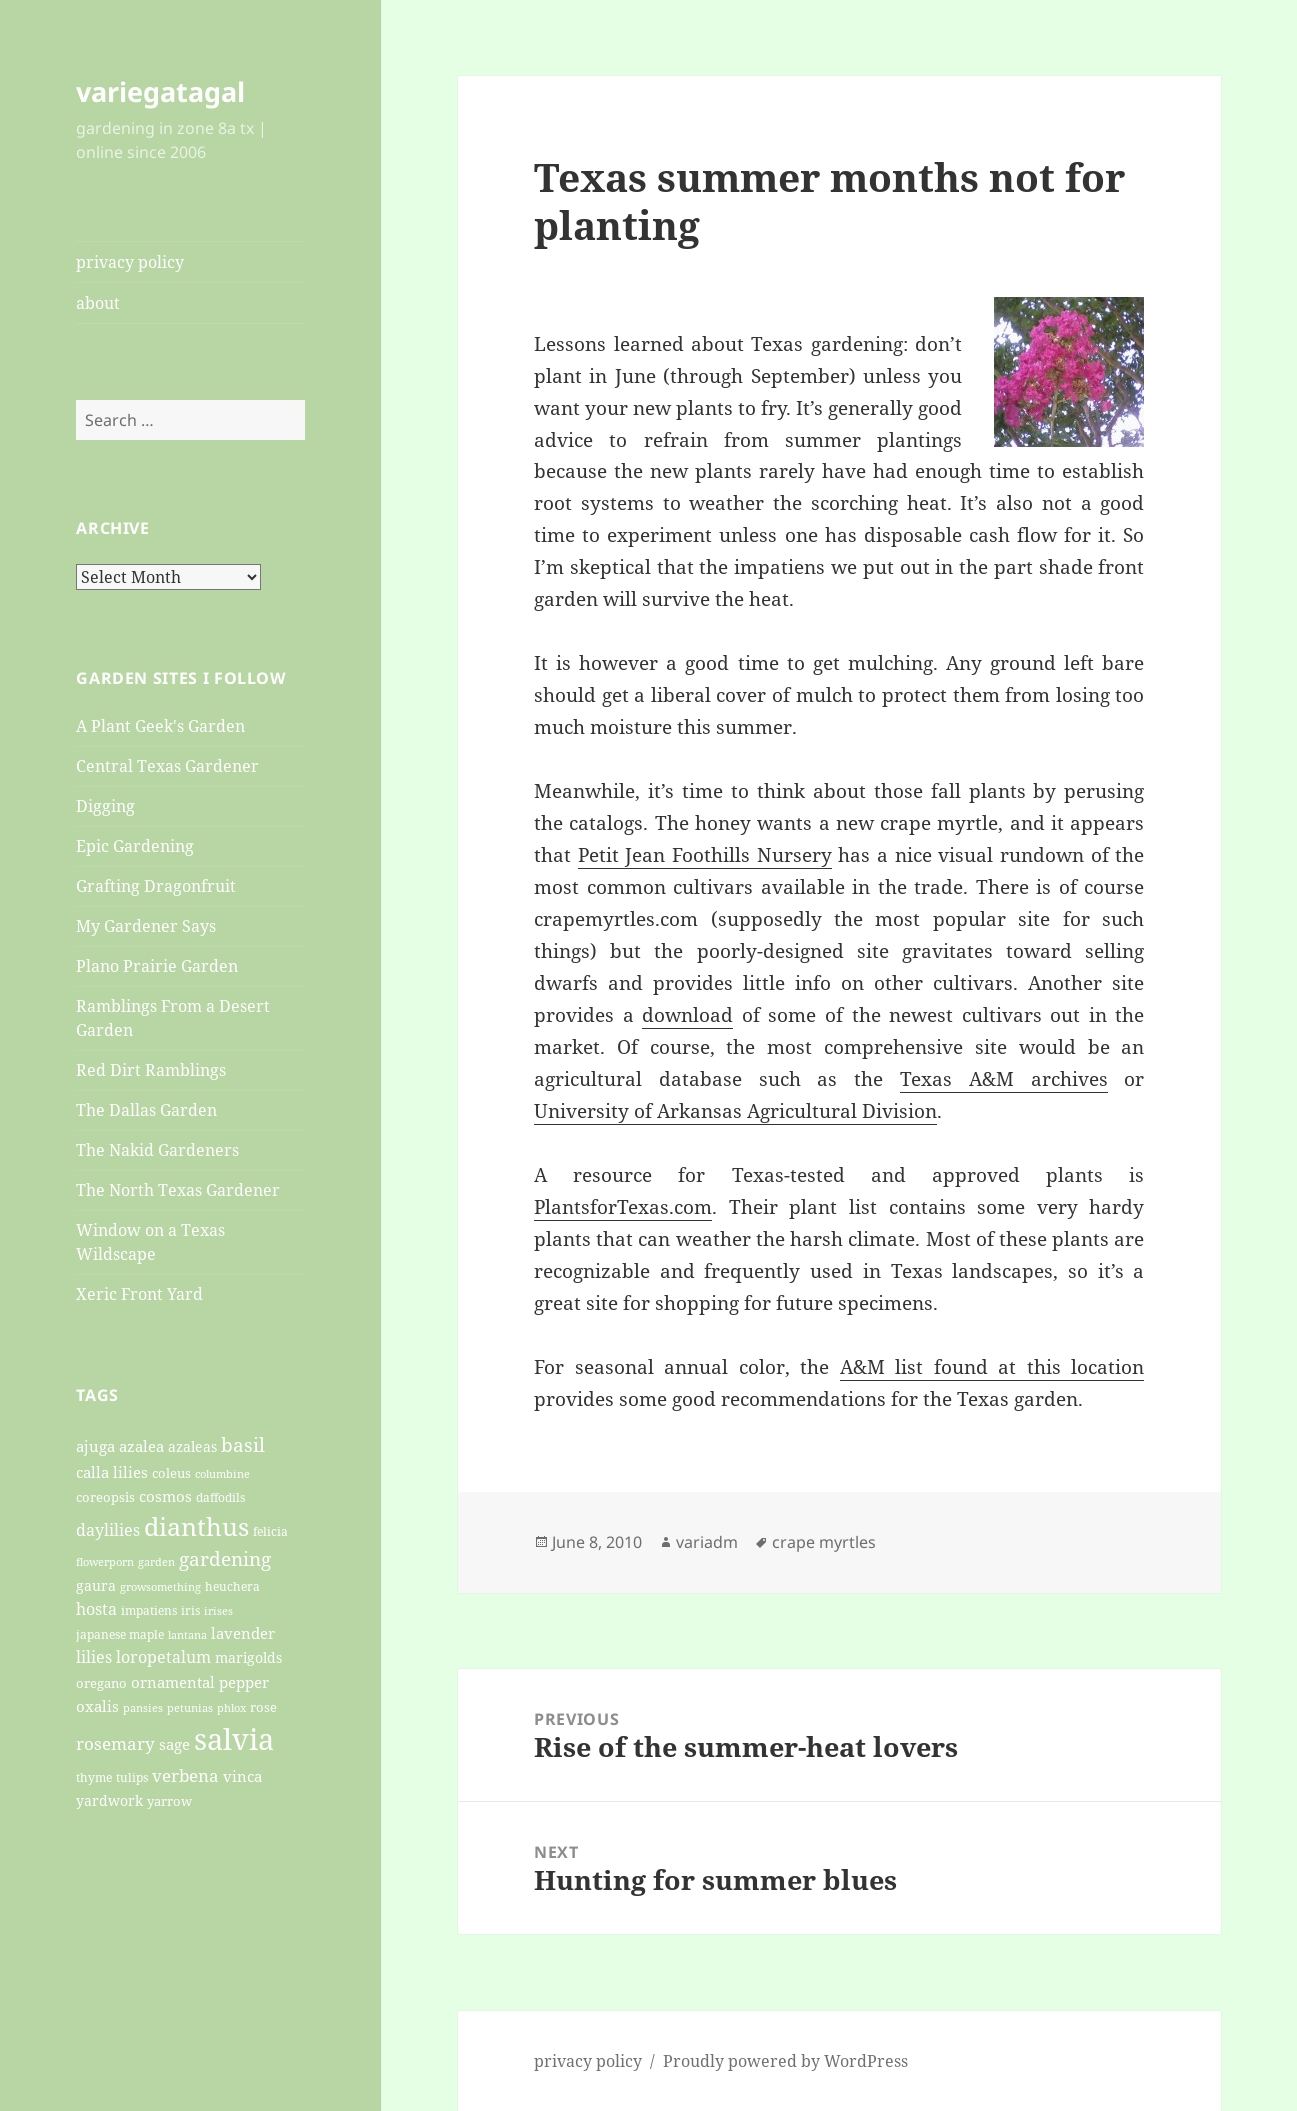 Image resolution: width=1297 pixels, height=2111 pixels. What do you see at coordinates (160, 91) in the screenshot?
I see `variegatagal` at bounding box center [160, 91].